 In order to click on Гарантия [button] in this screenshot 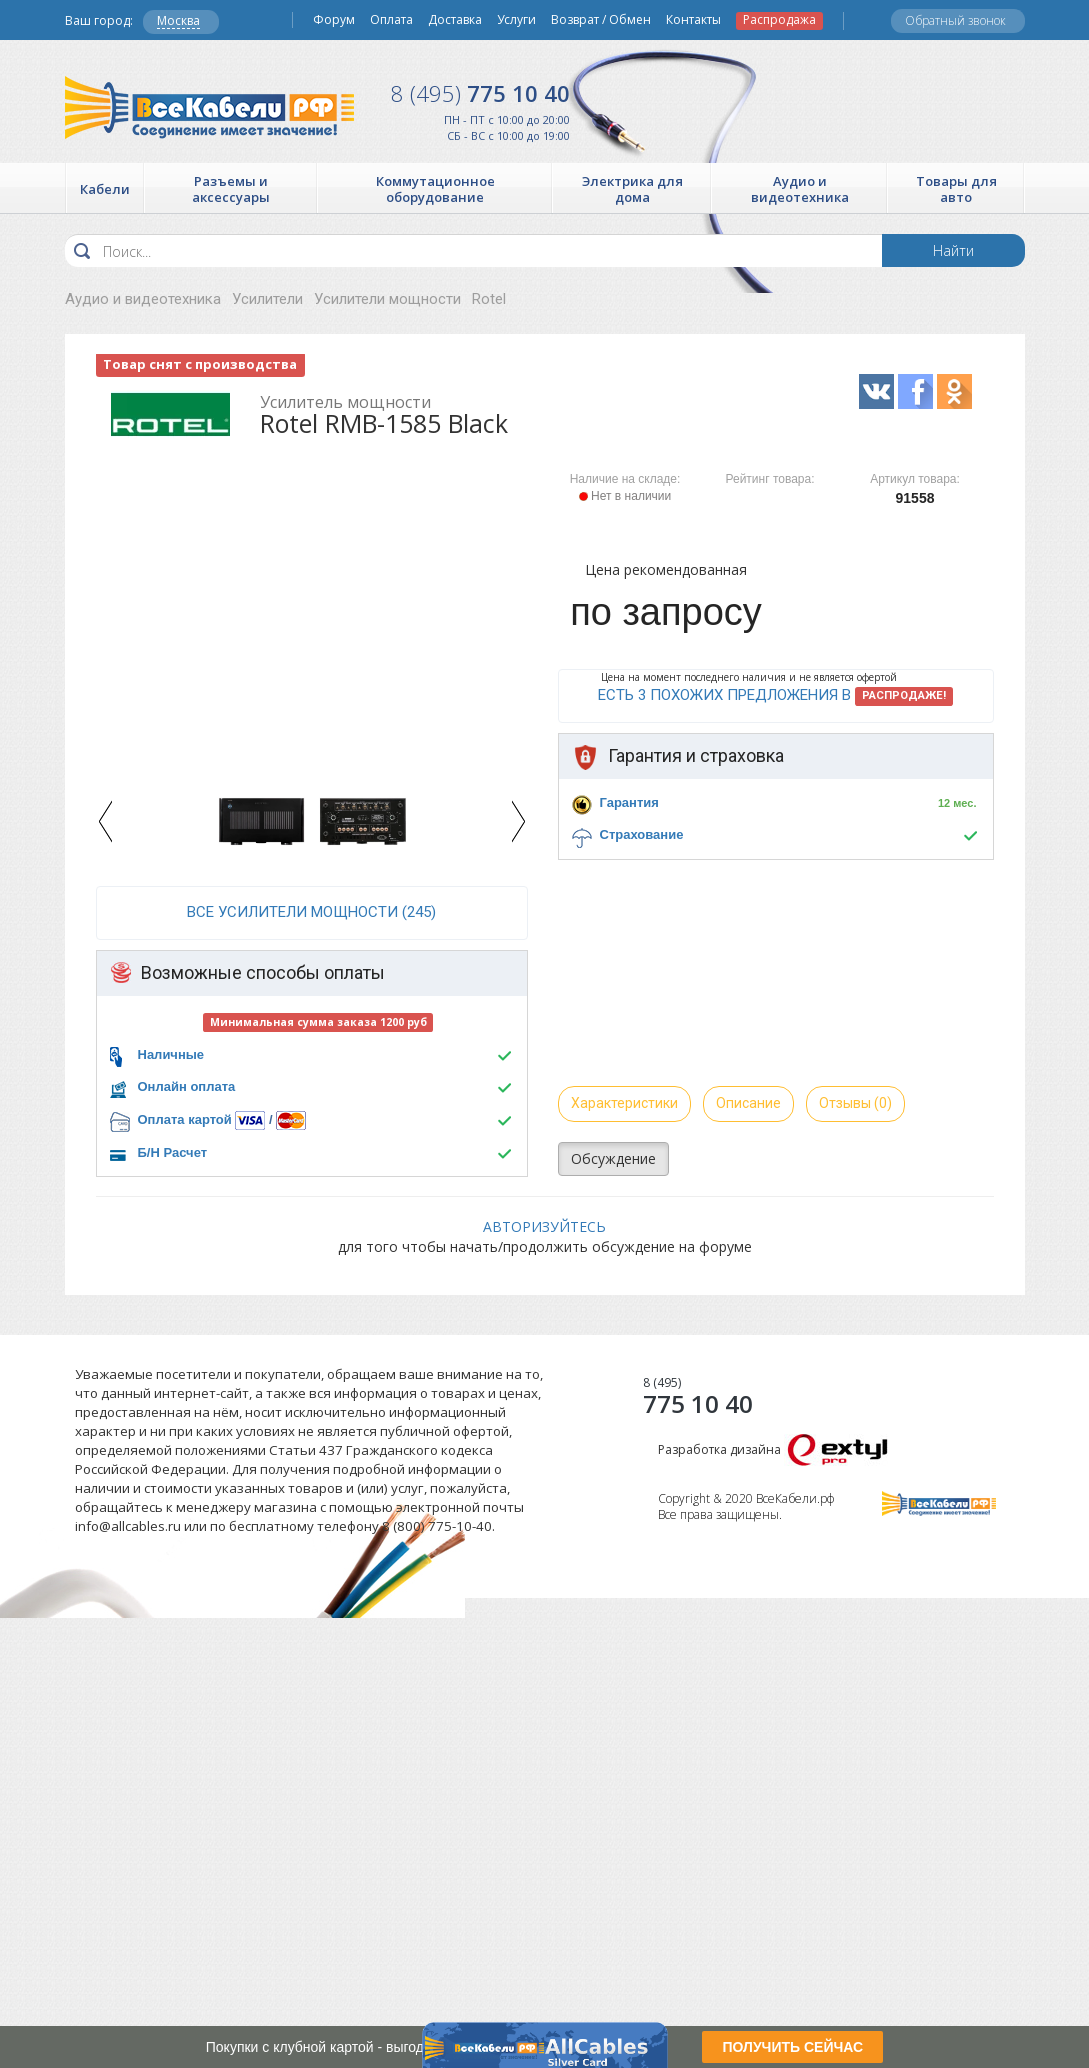, I will do `click(629, 802)`.